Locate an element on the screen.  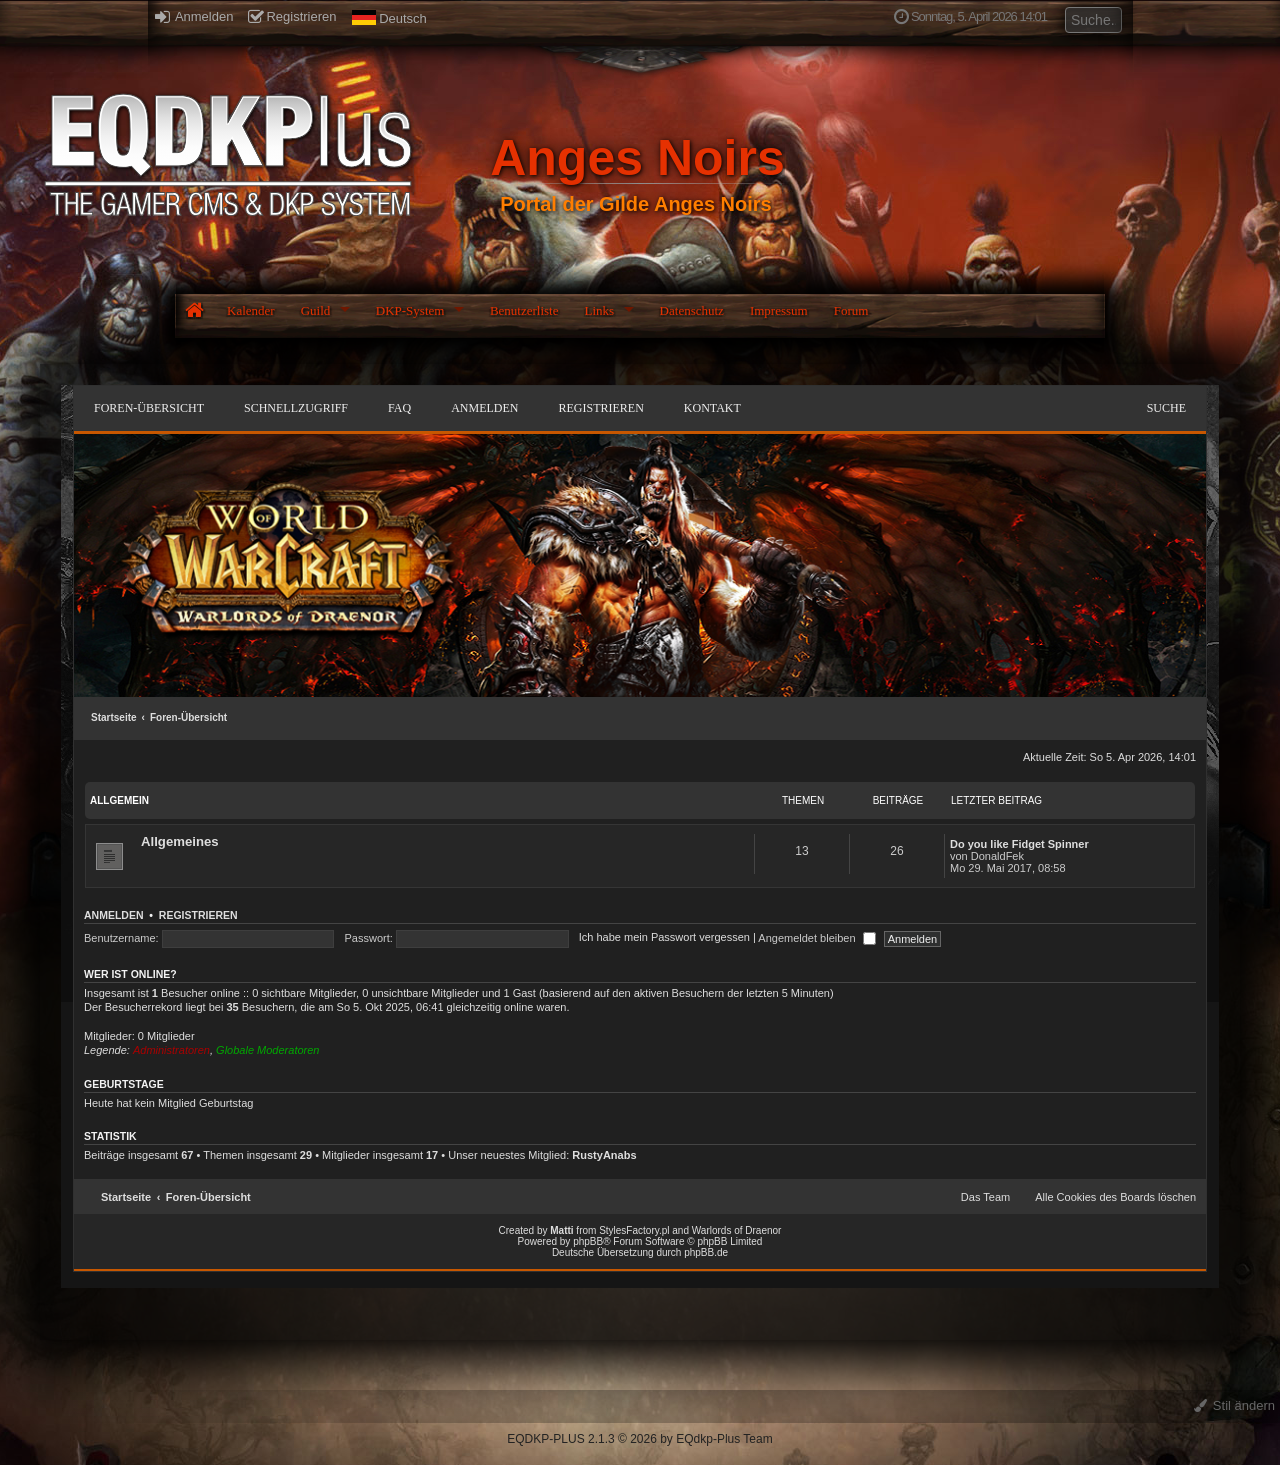
Registrieren is located at coordinates (292, 16).